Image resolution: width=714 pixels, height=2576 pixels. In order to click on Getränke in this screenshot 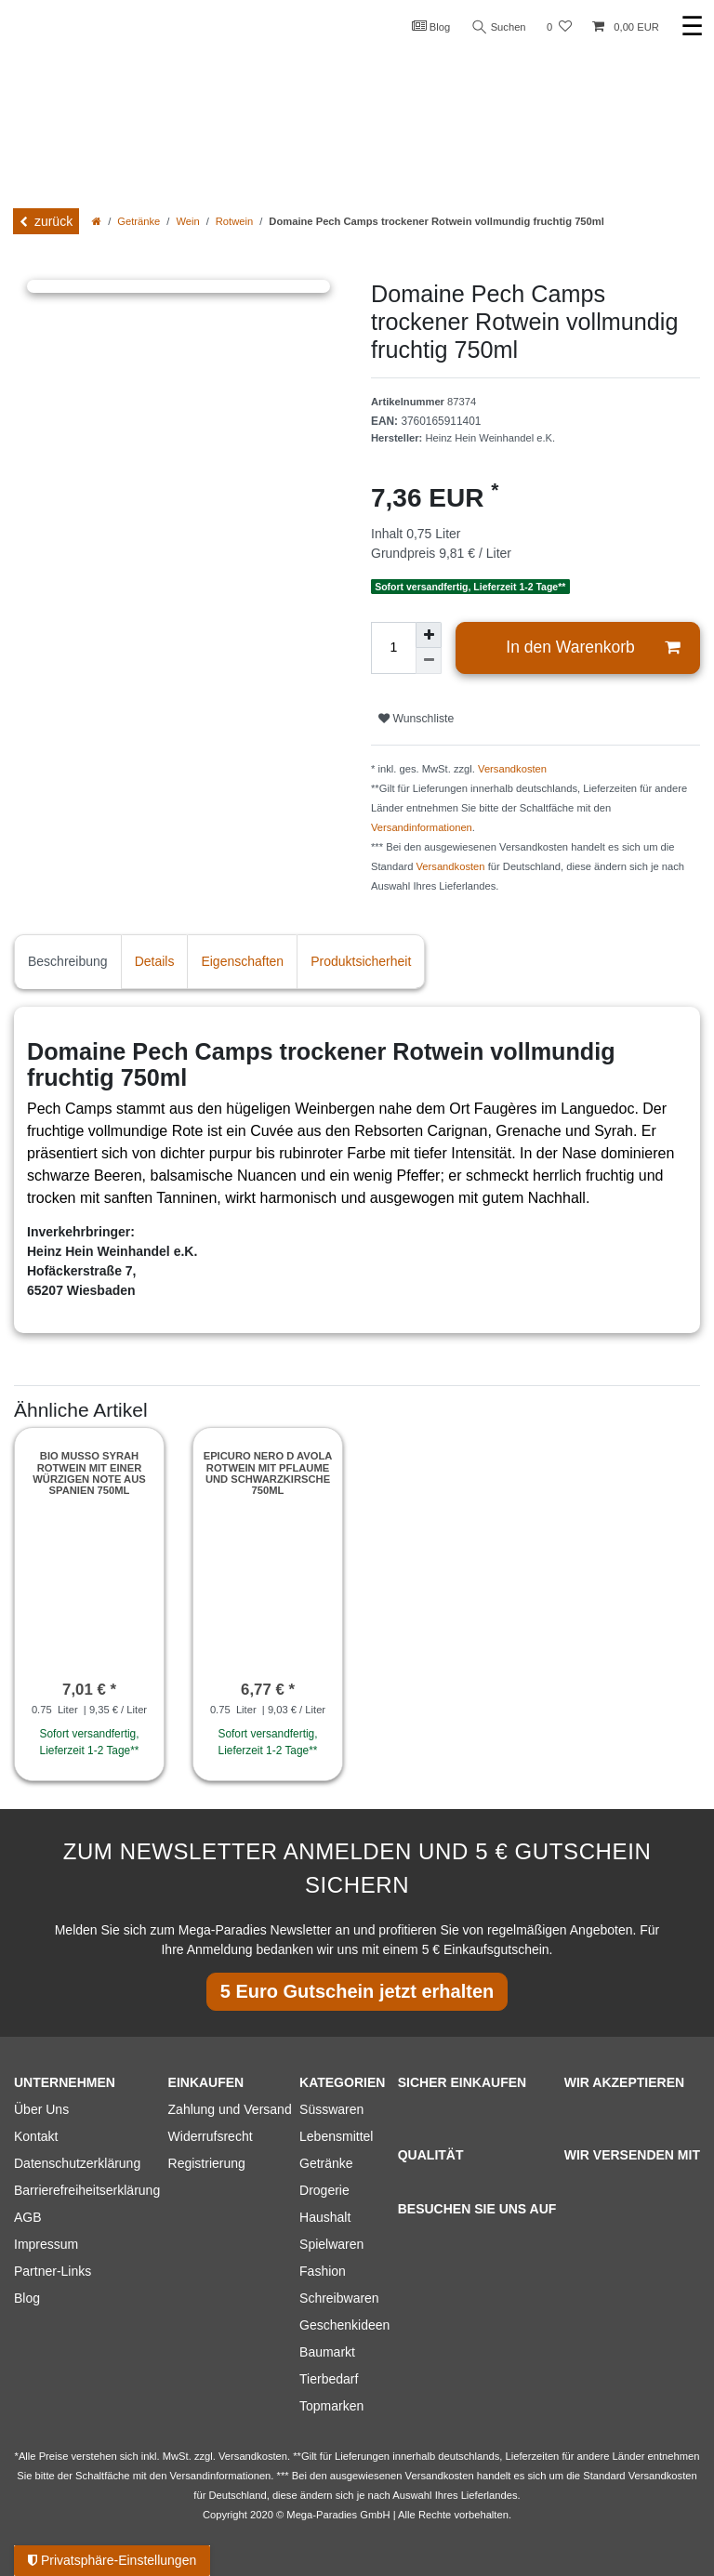, I will do `click(138, 221)`.